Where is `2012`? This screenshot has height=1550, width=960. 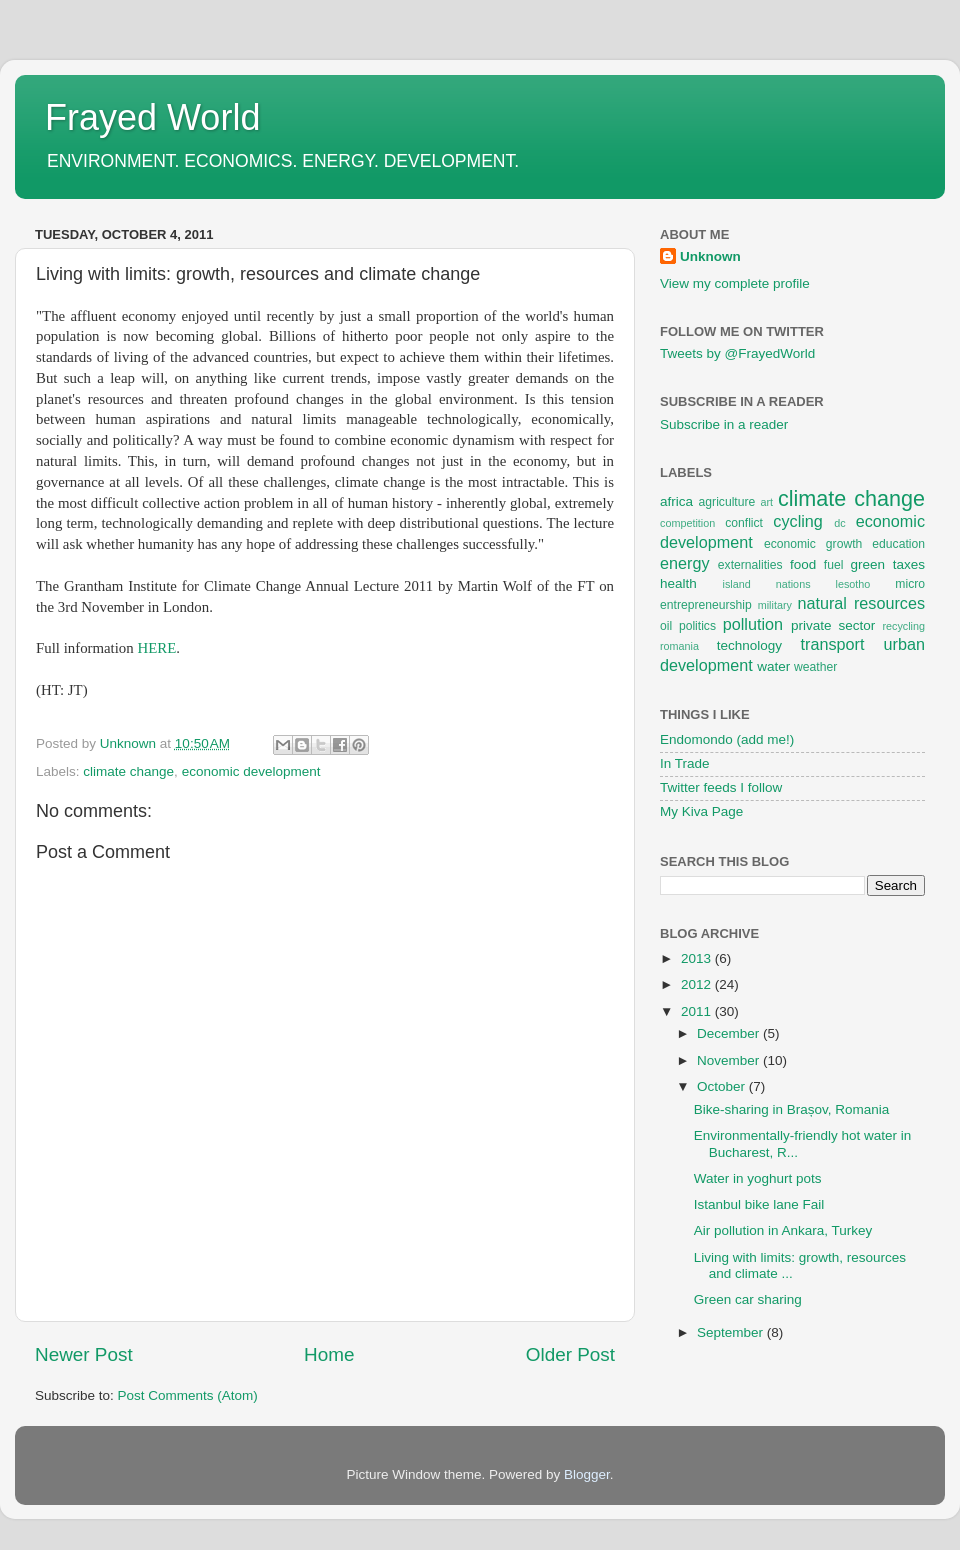 2012 is located at coordinates (698, 984).